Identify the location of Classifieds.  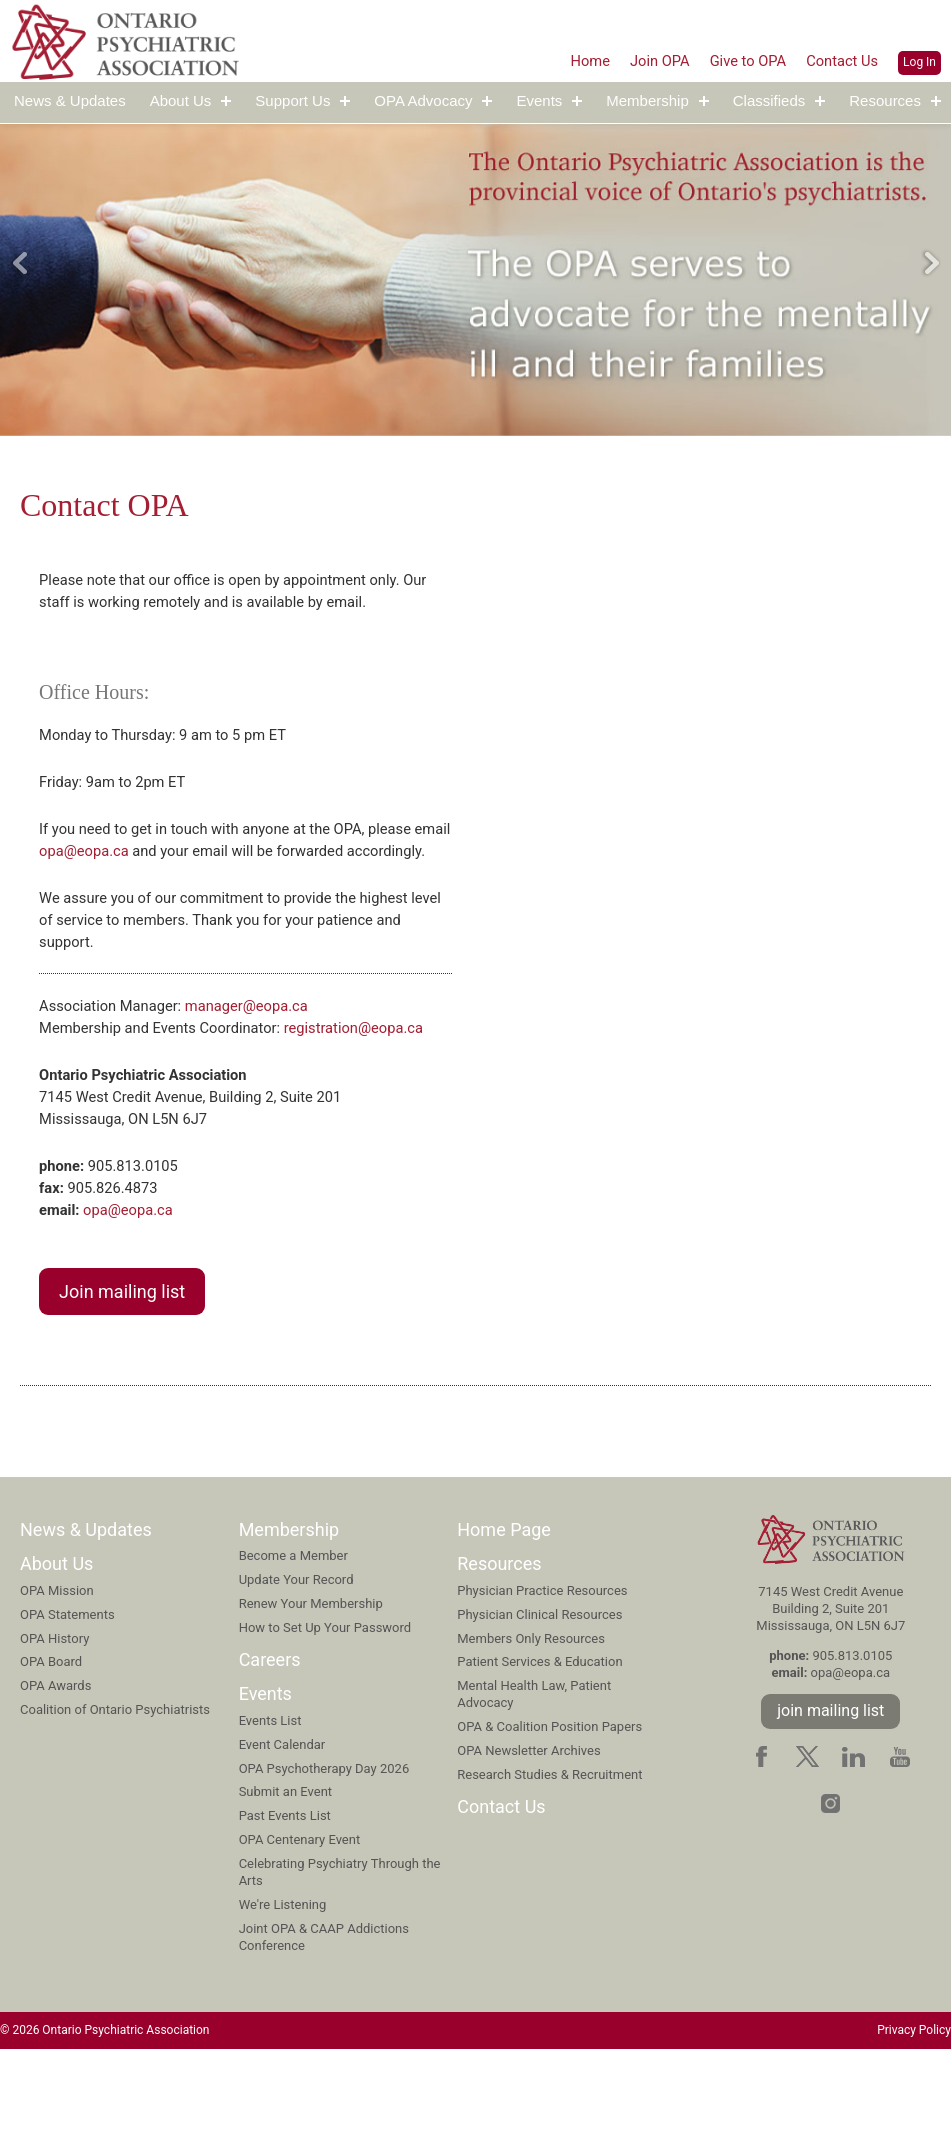
(769, 101).